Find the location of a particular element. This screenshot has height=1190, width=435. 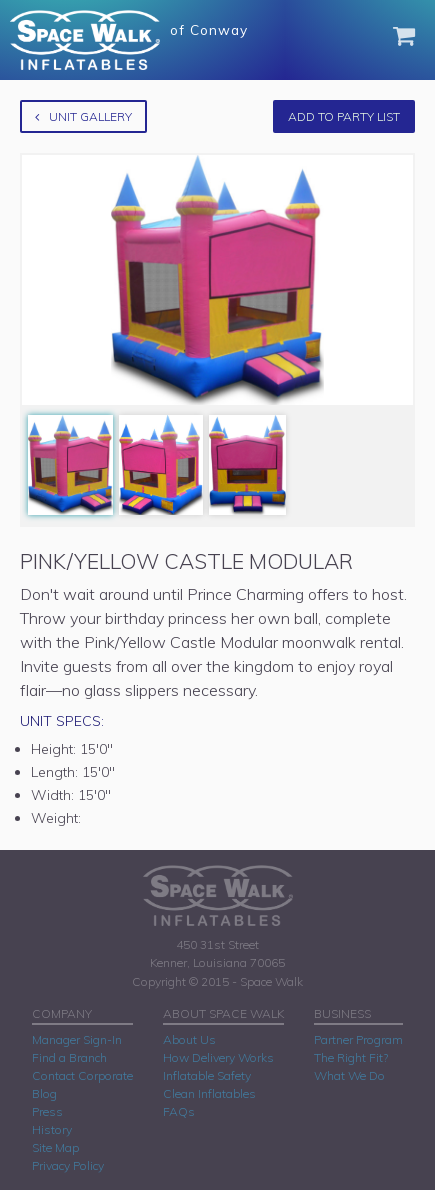

The Right Fit? is located at coordinates (351, 1057).